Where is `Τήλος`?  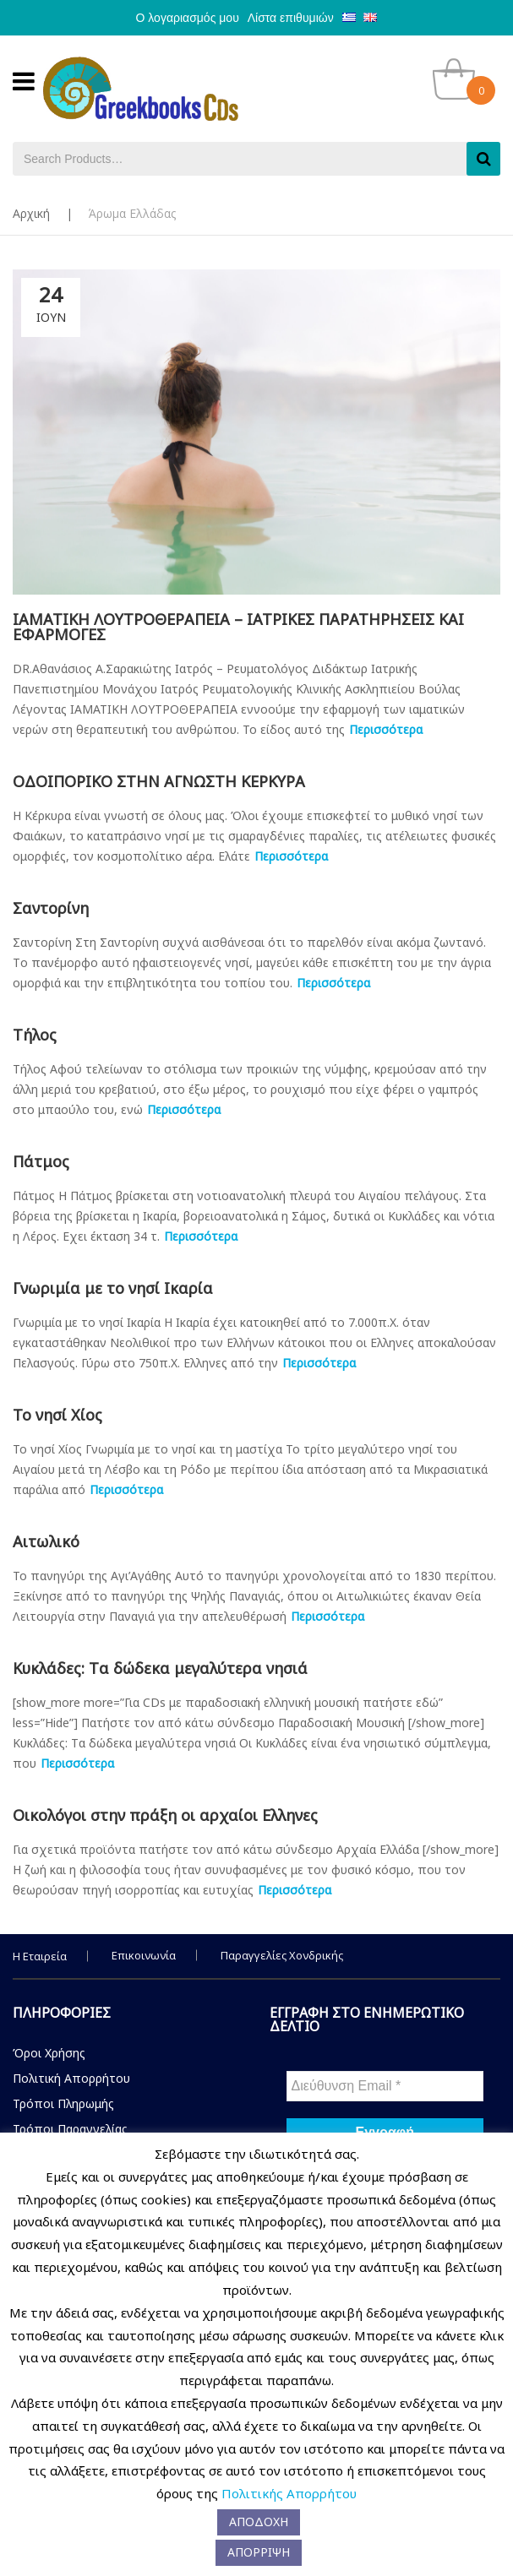 Τήλος is located at coordinates (35, 1034).